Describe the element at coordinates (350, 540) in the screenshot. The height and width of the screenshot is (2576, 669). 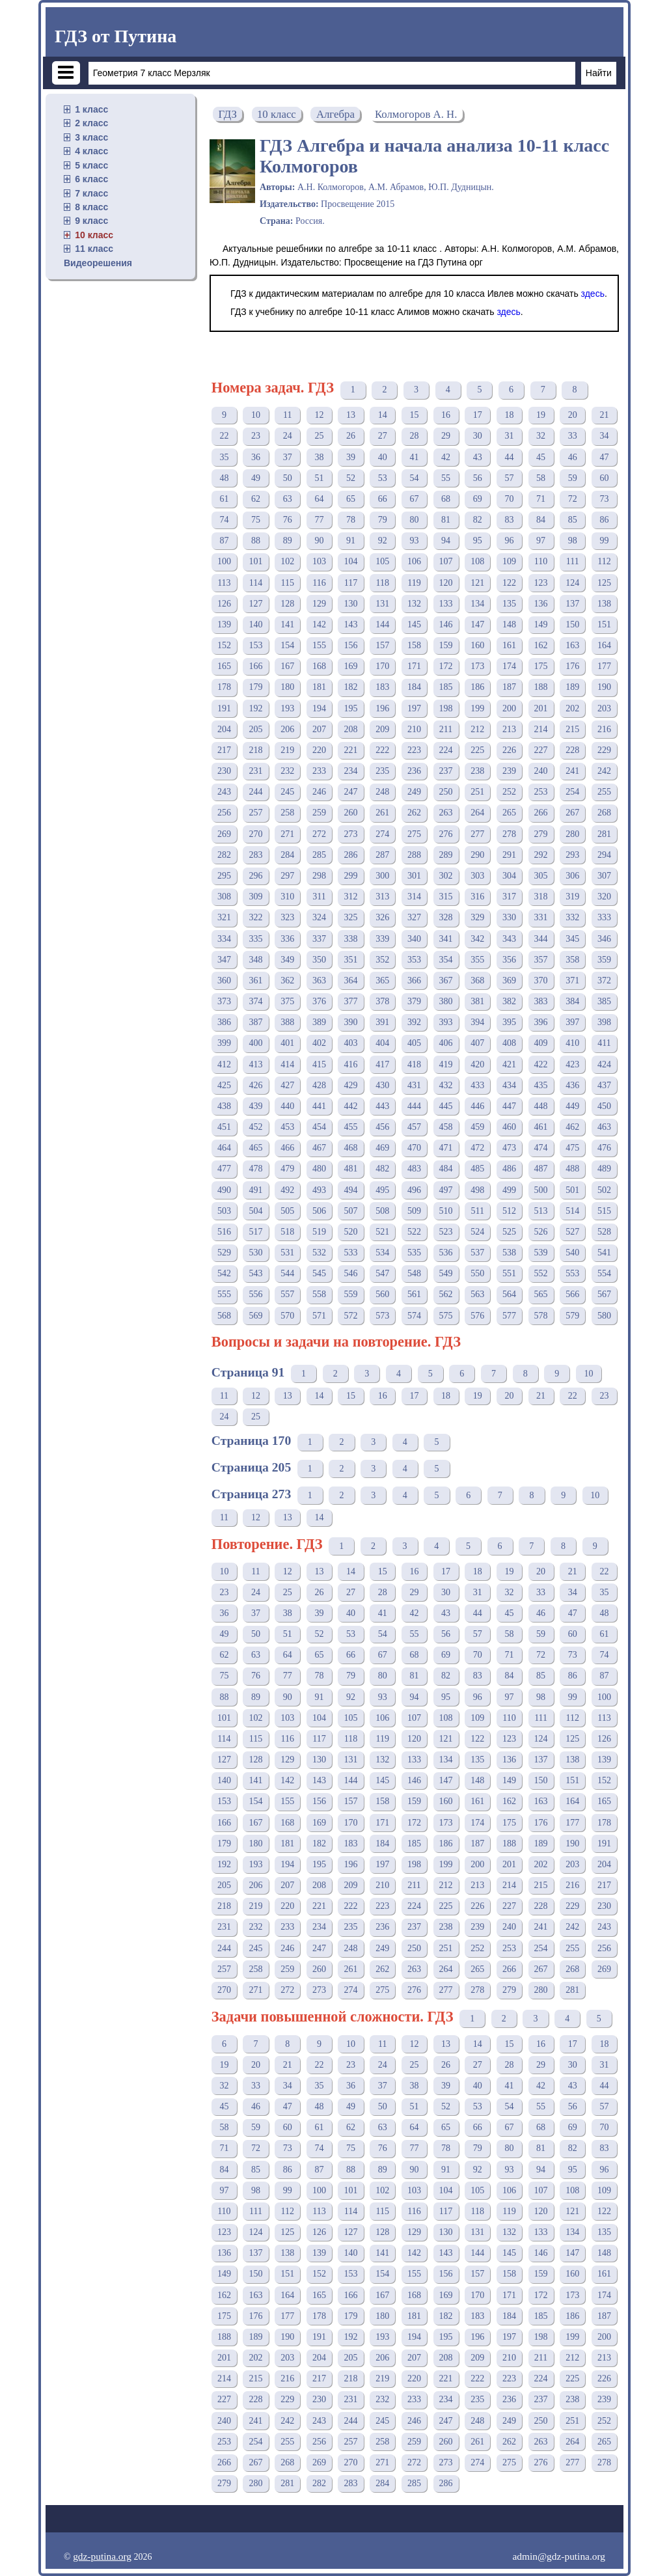
I see `91` at that location.